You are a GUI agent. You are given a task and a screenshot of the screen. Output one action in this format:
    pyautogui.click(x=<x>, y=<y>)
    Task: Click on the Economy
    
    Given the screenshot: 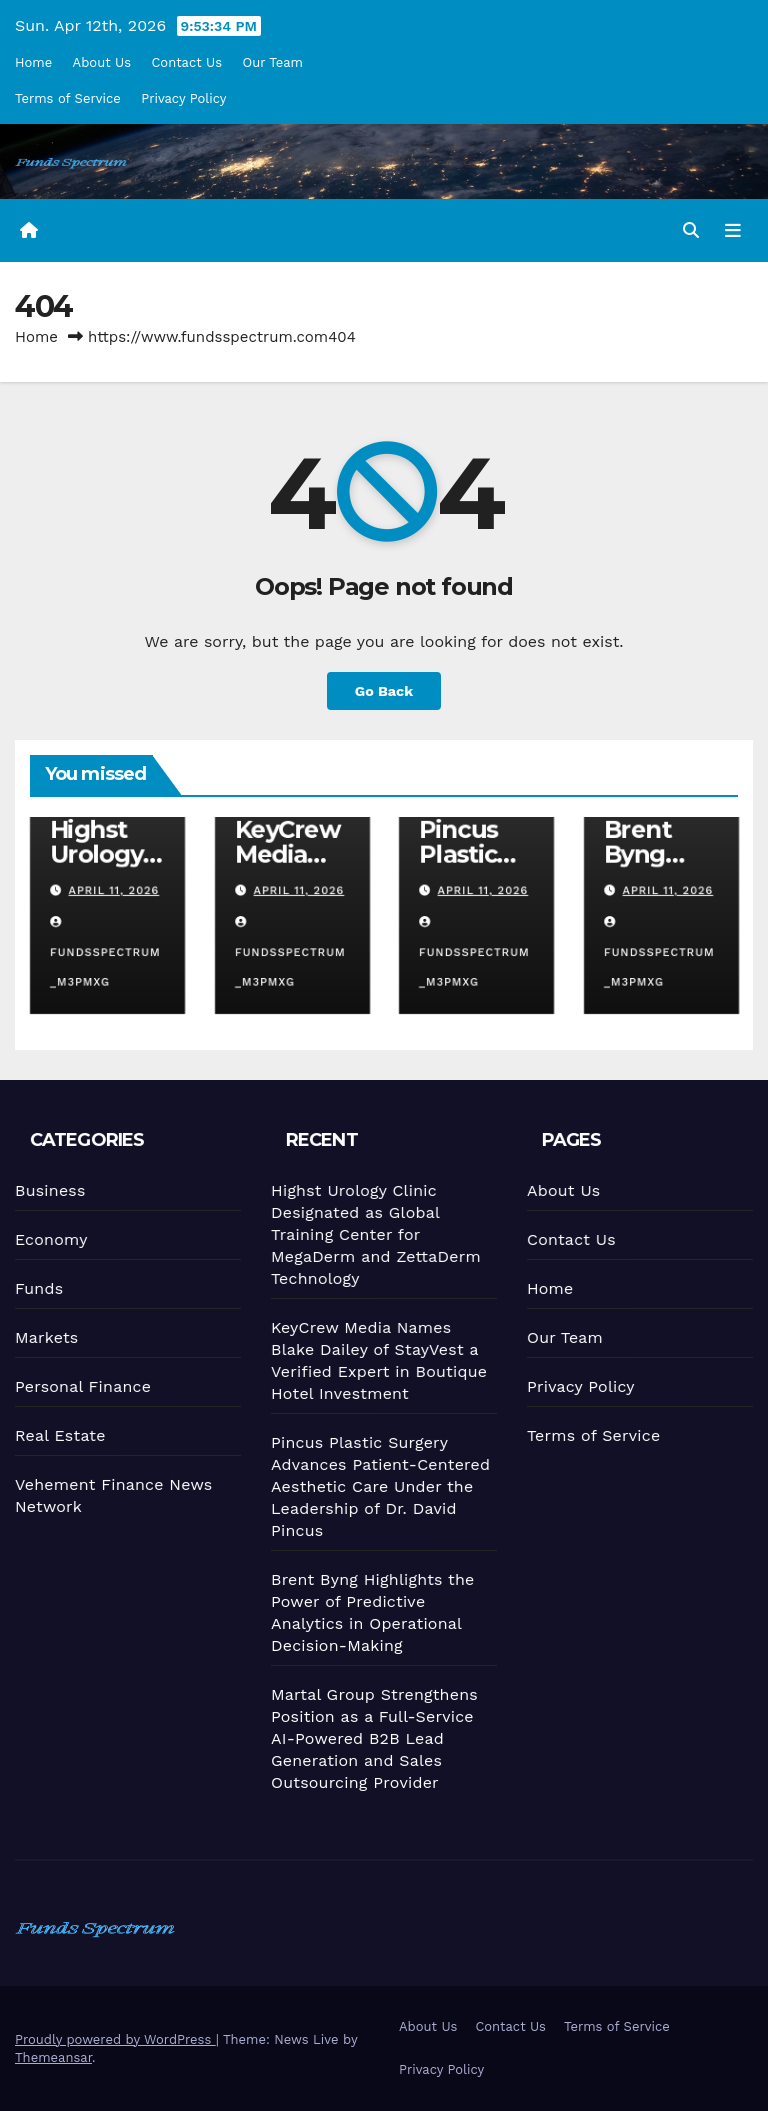 What is the action you would take?
    pyautogui.click(x=45, y=1240)
    